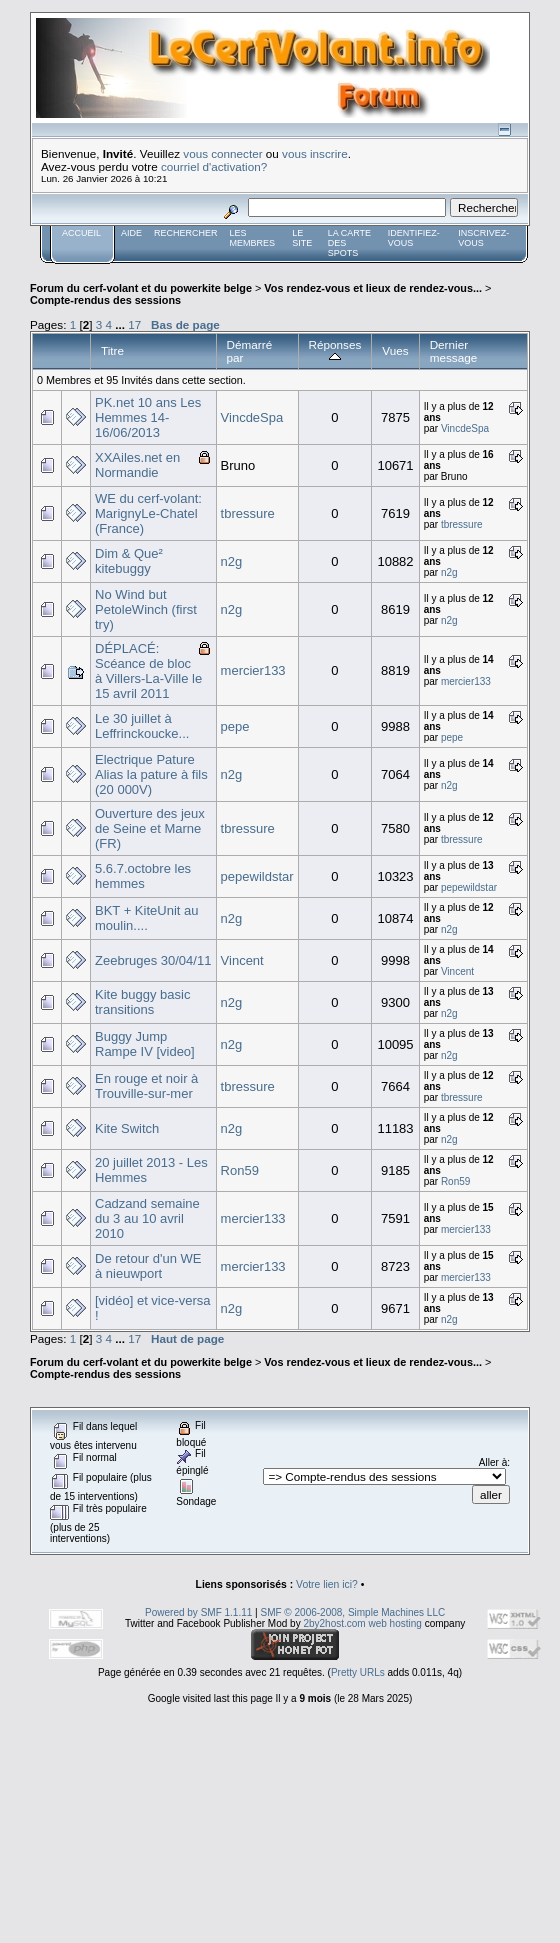  What do you see at coordinates (148, 417) in the screenshot?
I see `PK.net 10 ans Les Hemmes 14-16/06/2013` at bounding box center [148, 417].